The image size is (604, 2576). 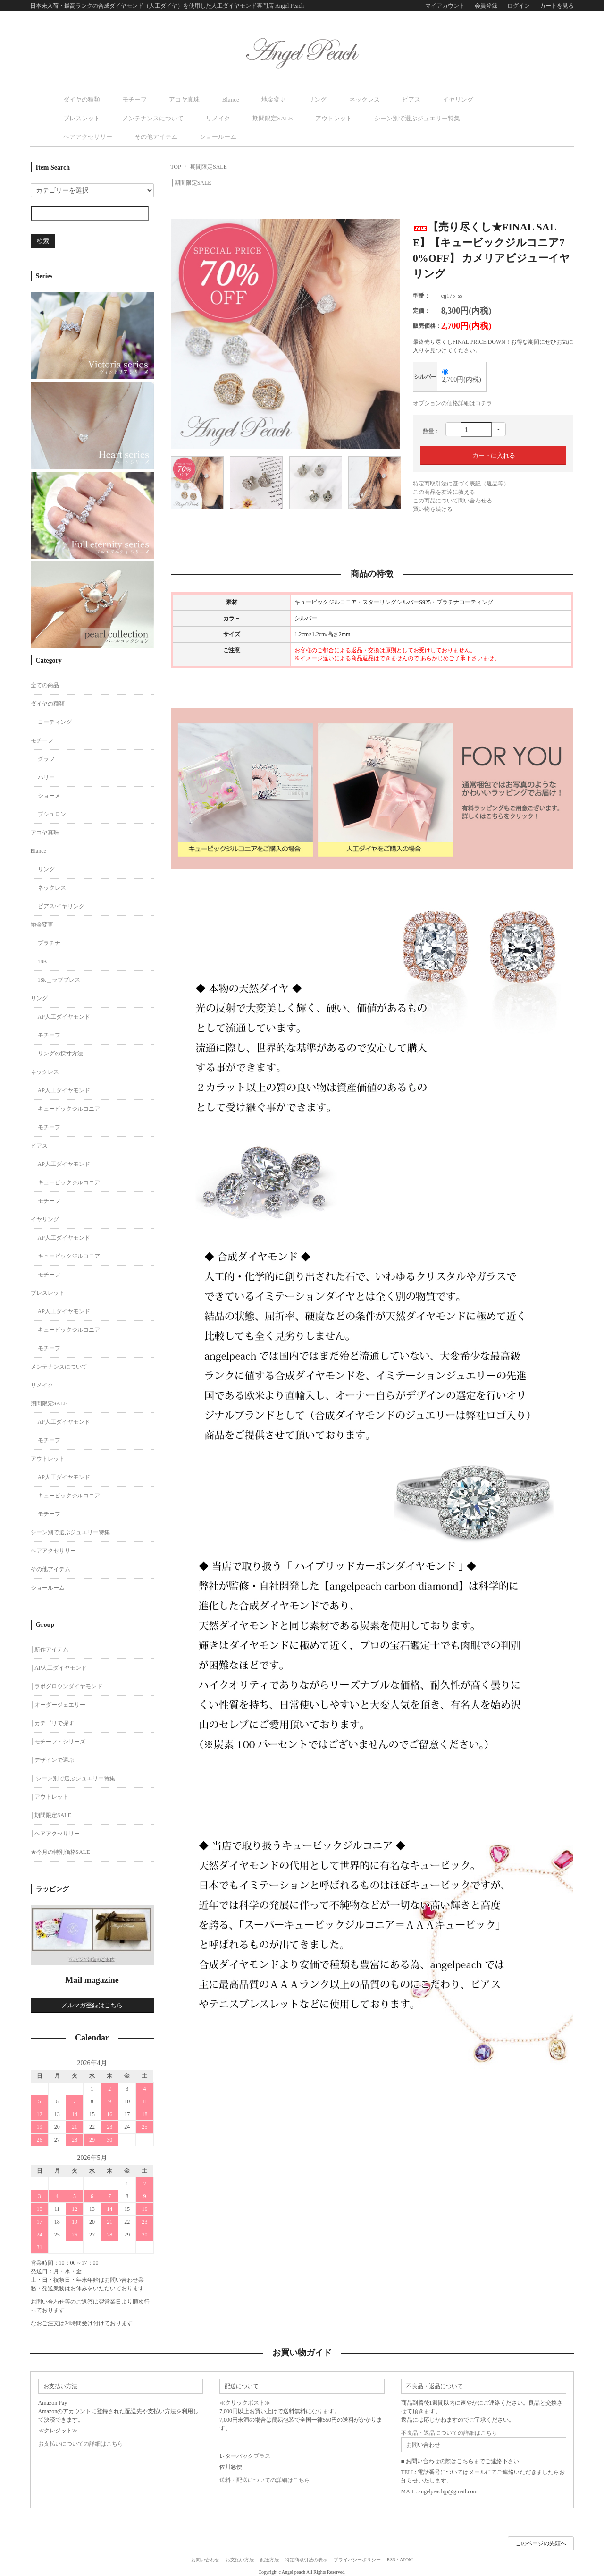 What do you see at coordinates (423, 99) in the screenshot?
I see `ブレスレット` at bounding box center [423, 99].